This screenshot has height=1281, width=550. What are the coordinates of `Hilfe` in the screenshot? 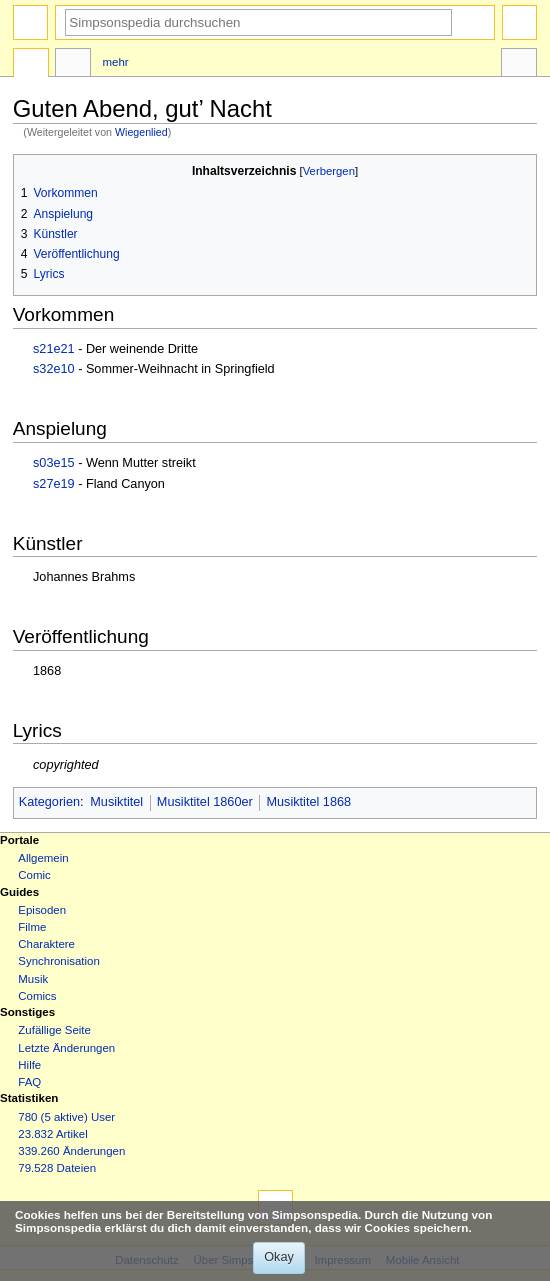 It's located at (29, 1065).